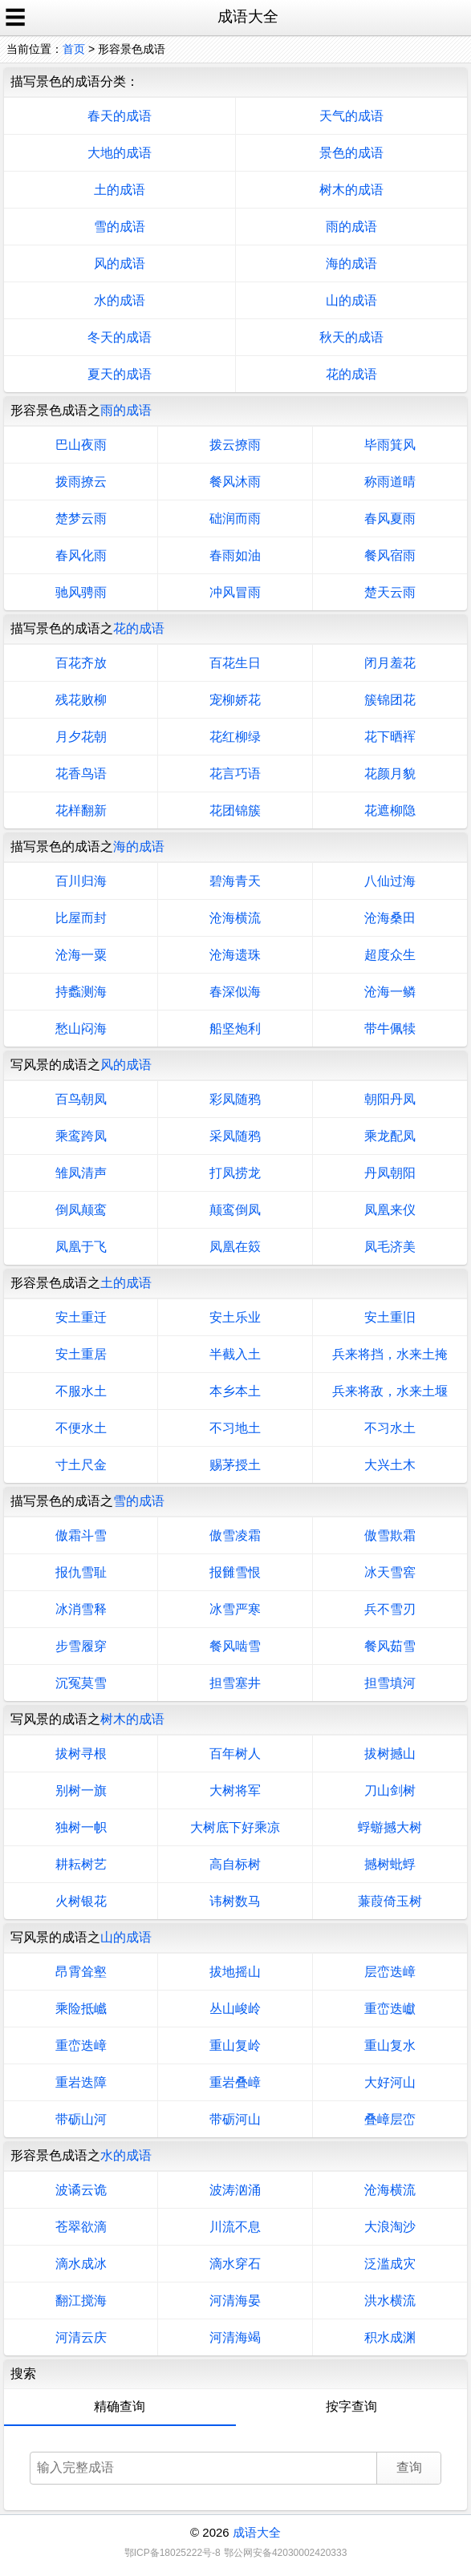 The height and width of the screenshot is (2576, 471). What do you see at coordinates (81, 2082) in the screenshot?
I see `重岩迭障` at bounding box center [81, 2082].